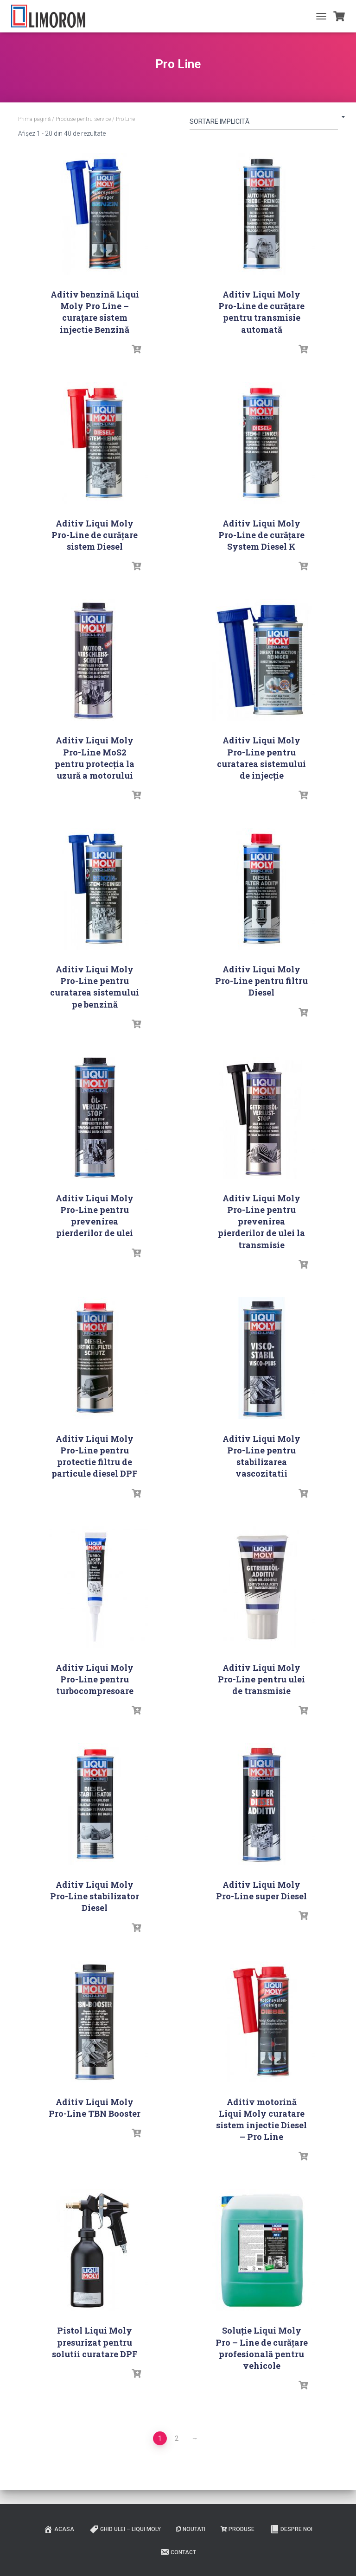  What do you see at coordinates (261, 758) in the screenshot?
I see `Aditiv Liqui Moly Pro-Line pentru curatarea sistemului de injecție` at bounding box center [261, 758].